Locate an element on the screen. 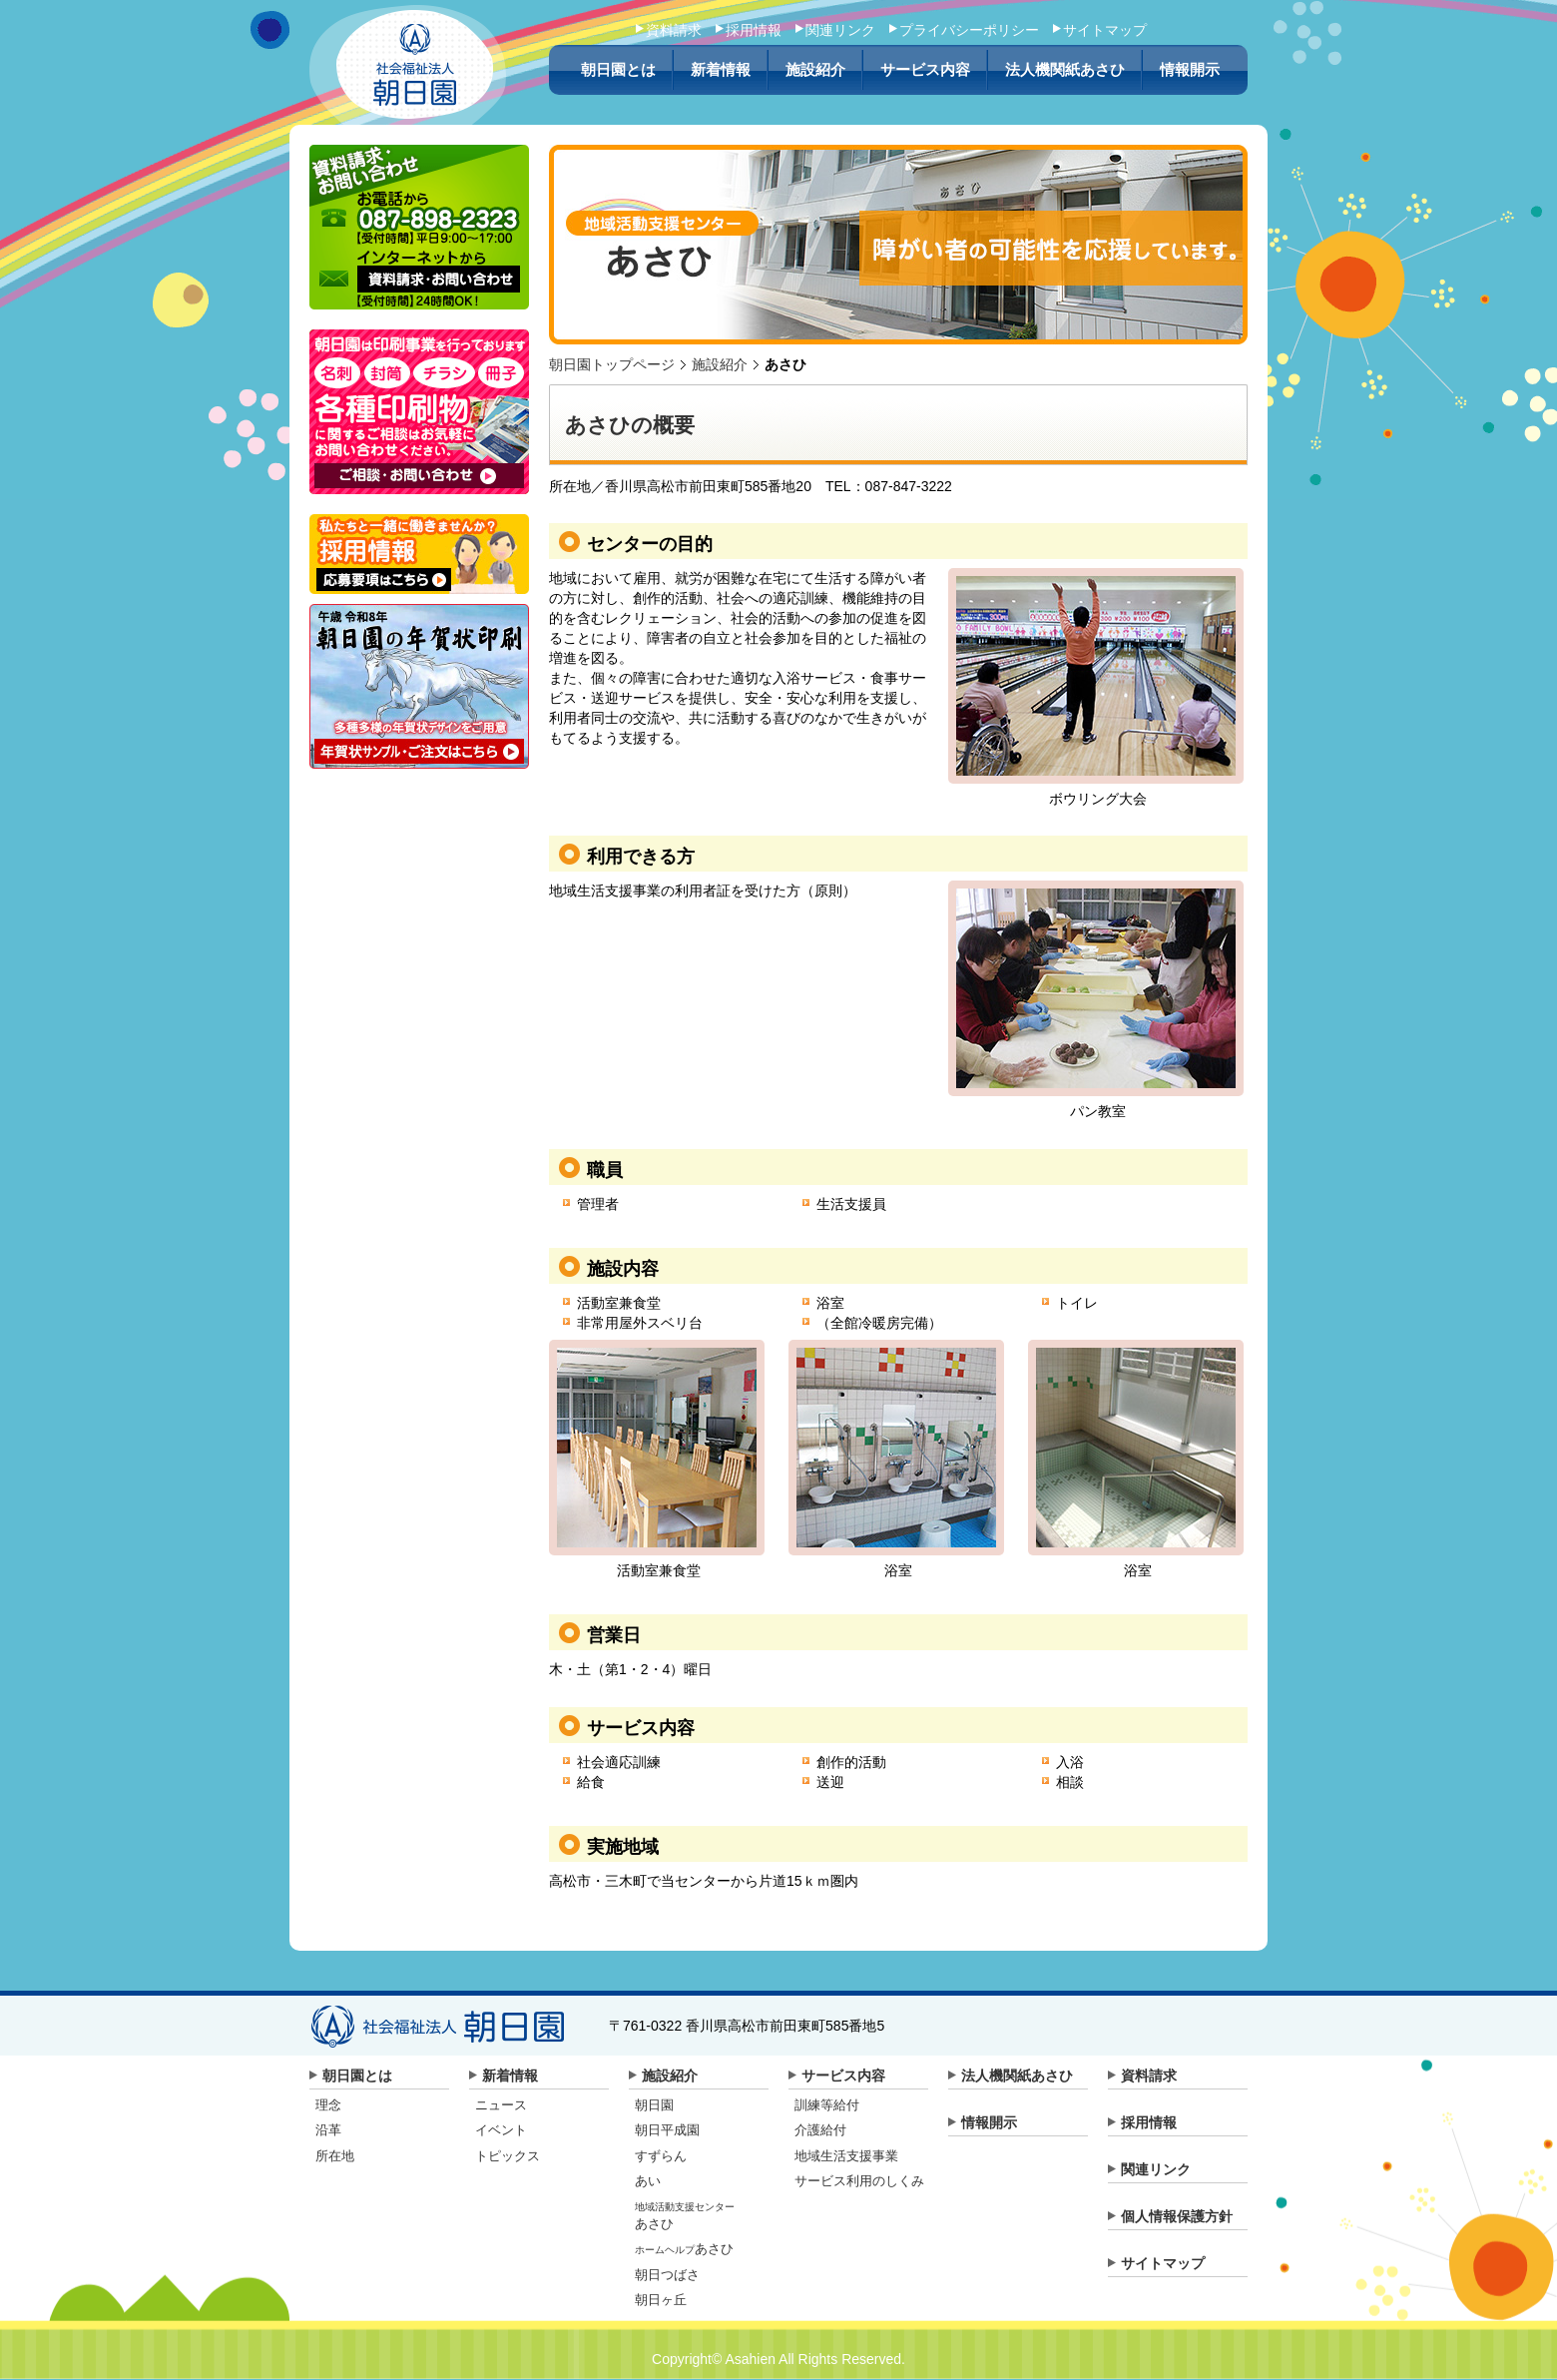 The height and width of the screenshot is (2380, 1557). サービス利用のしくみ is located at coordinates (859, 2180).